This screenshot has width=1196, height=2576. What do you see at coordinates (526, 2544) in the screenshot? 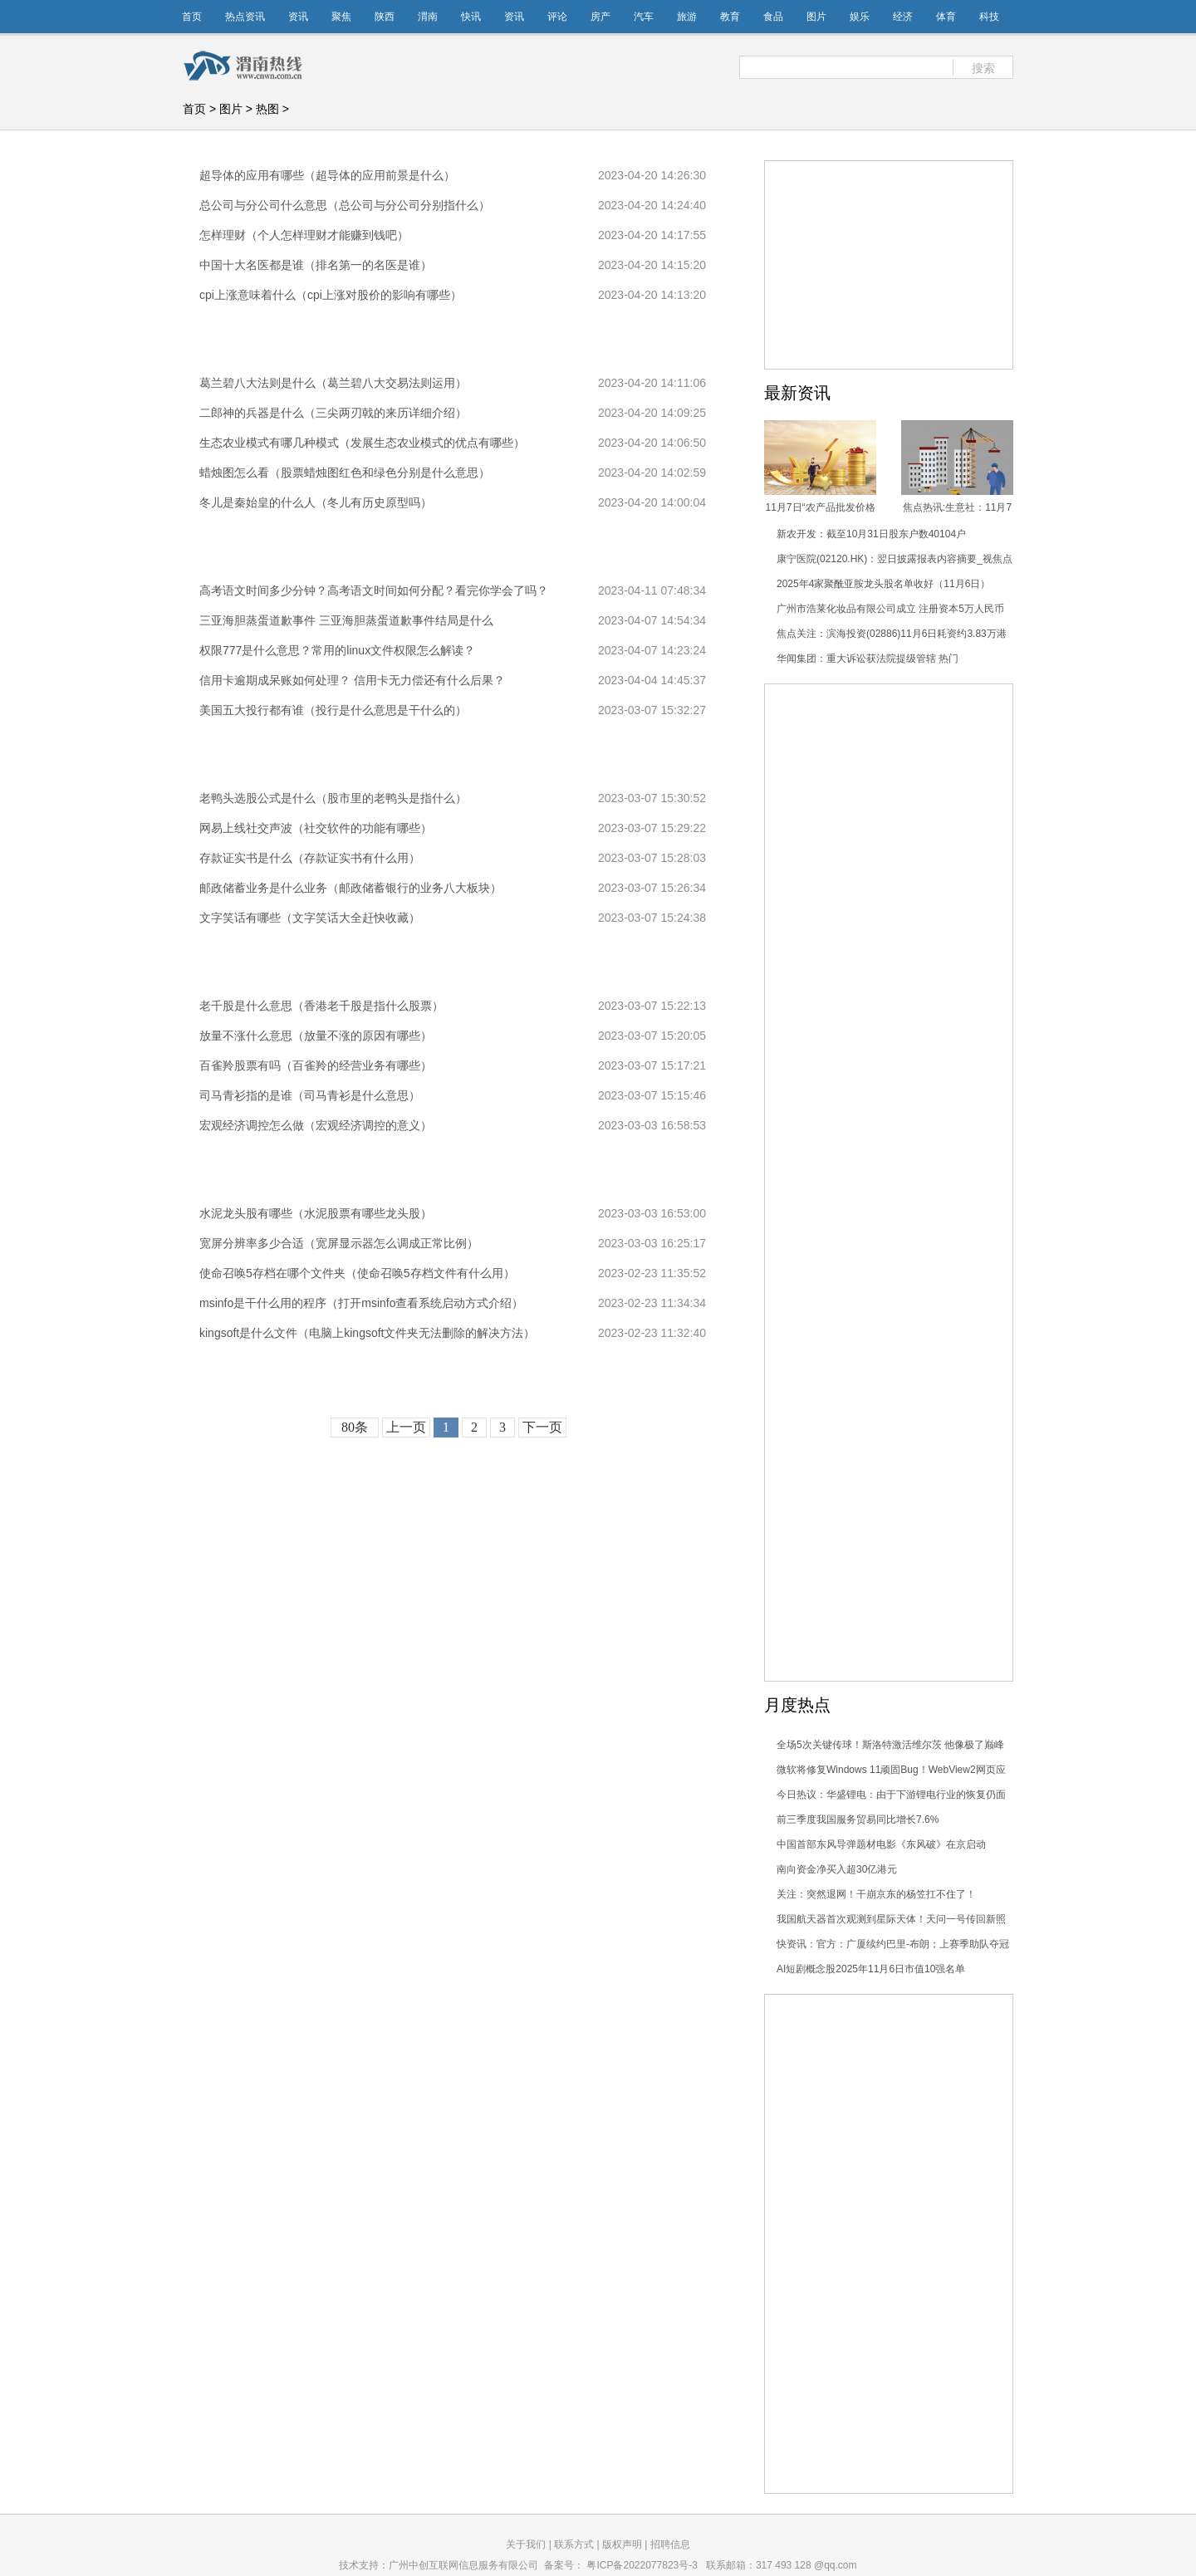
I see `关于我们` at bounding box center [526, 2544].